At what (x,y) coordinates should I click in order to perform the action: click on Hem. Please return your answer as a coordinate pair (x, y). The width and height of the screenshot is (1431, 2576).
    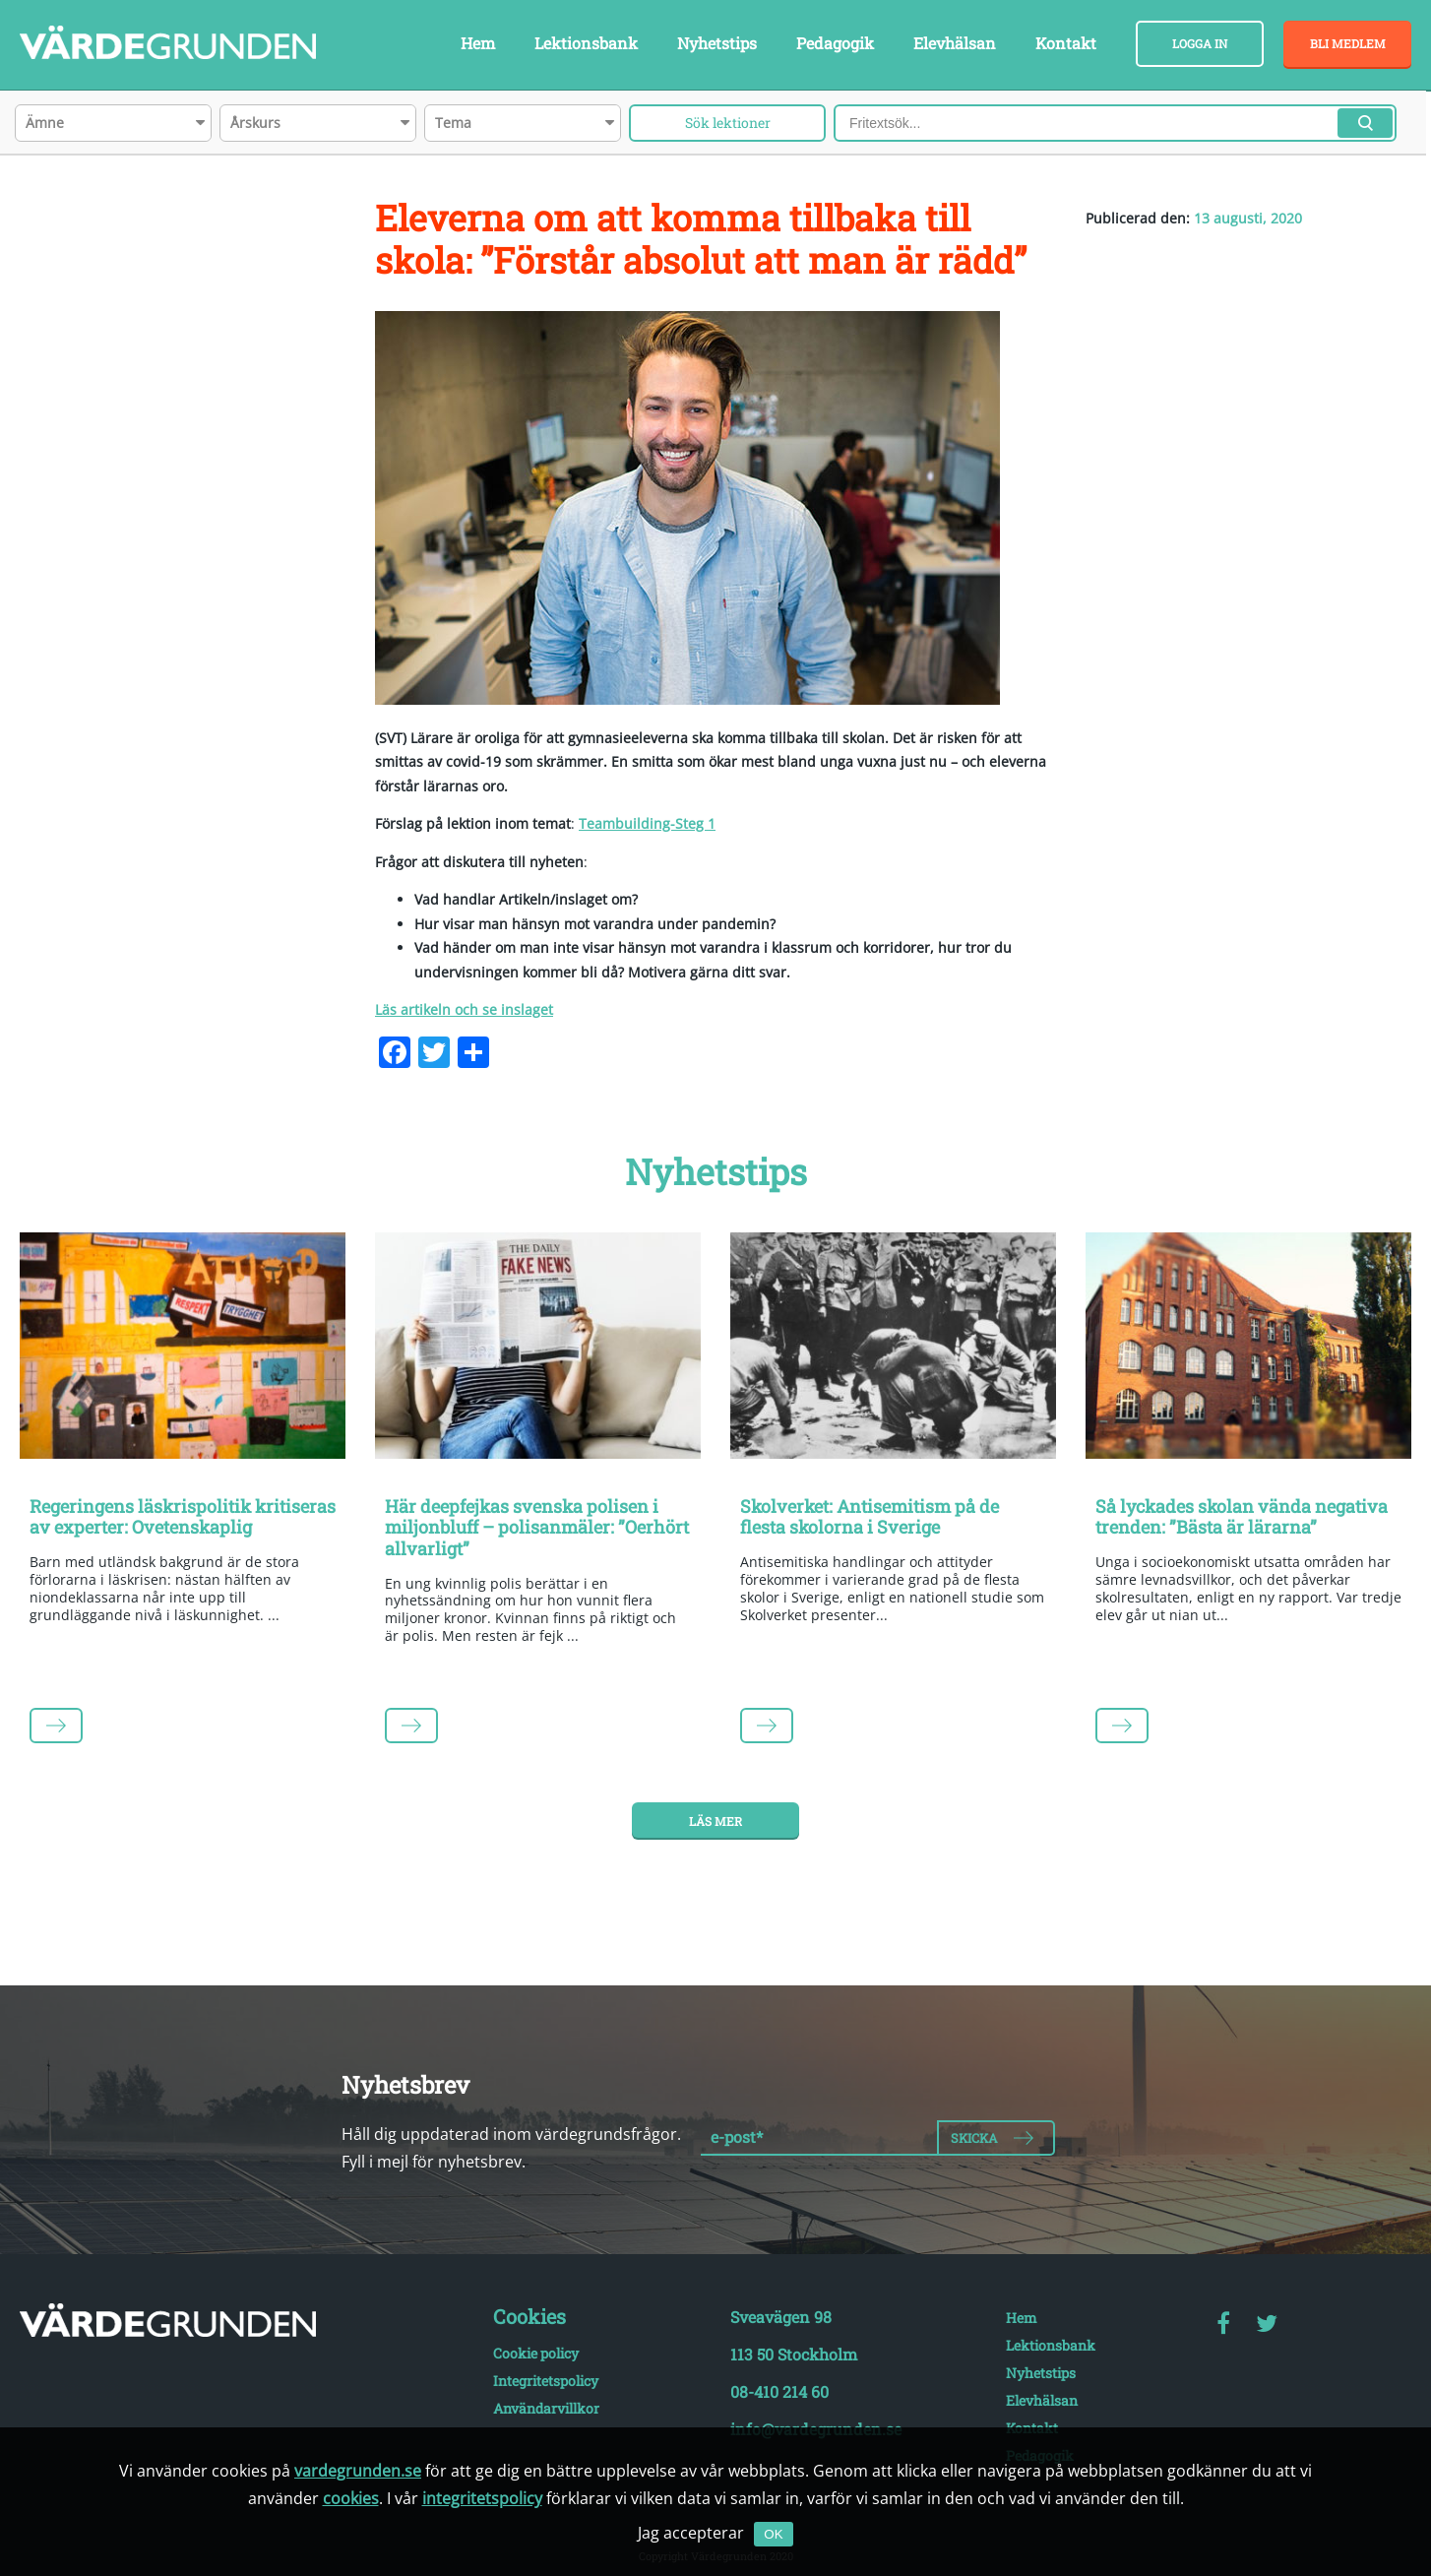
    Looking at the image, I should click on (478, 42).